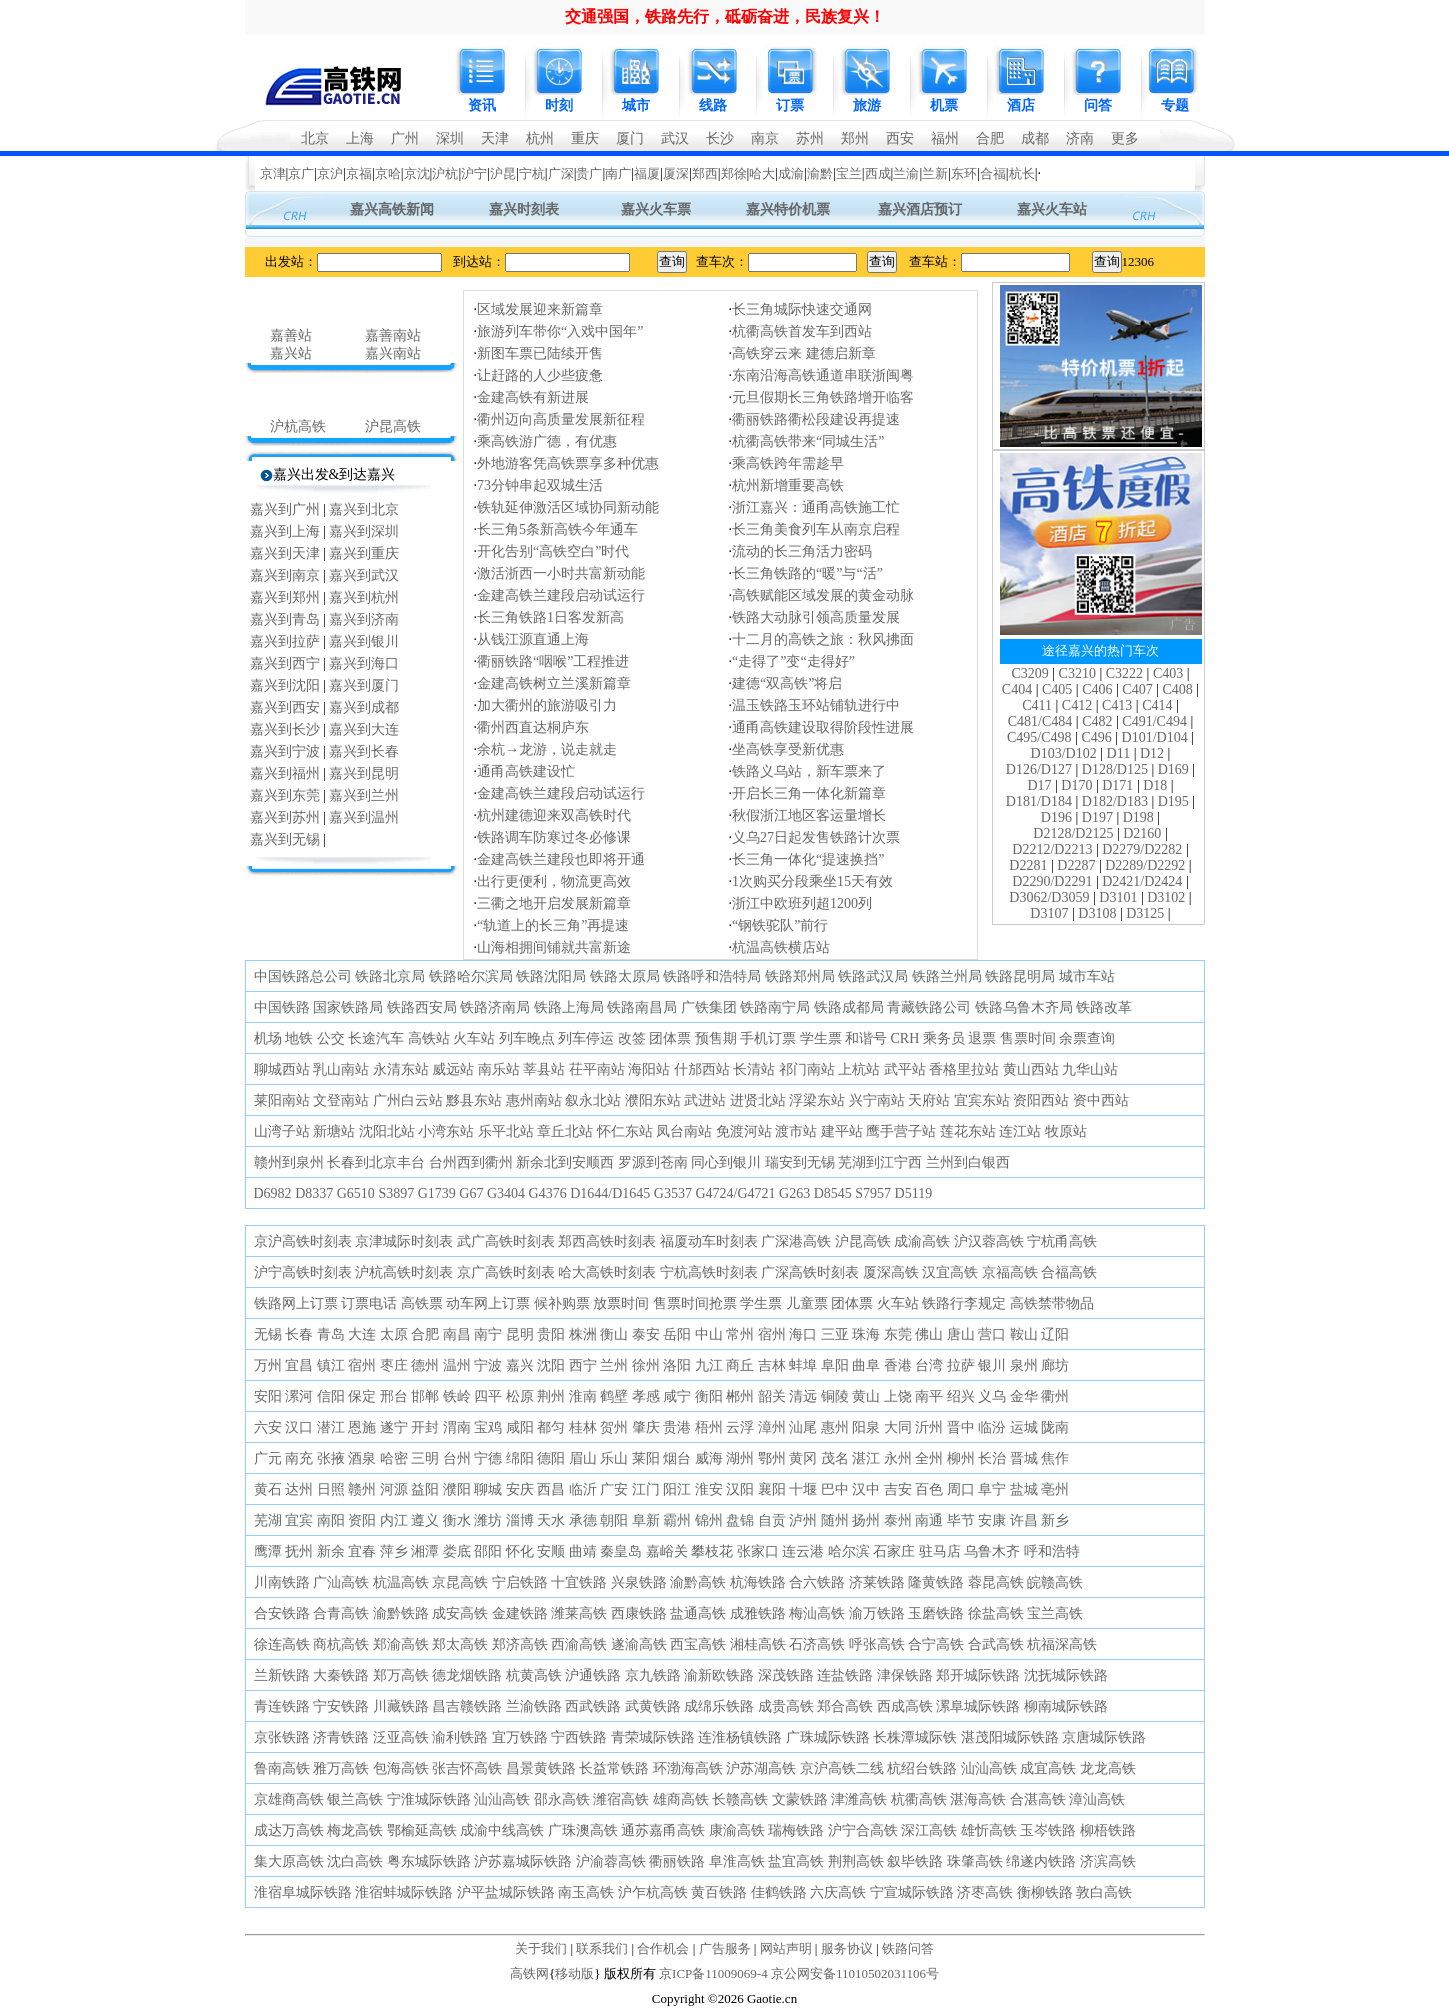  Describe the element at coordinates (838, 1892) in the screenshot. I see `六庆高铁` at that location.